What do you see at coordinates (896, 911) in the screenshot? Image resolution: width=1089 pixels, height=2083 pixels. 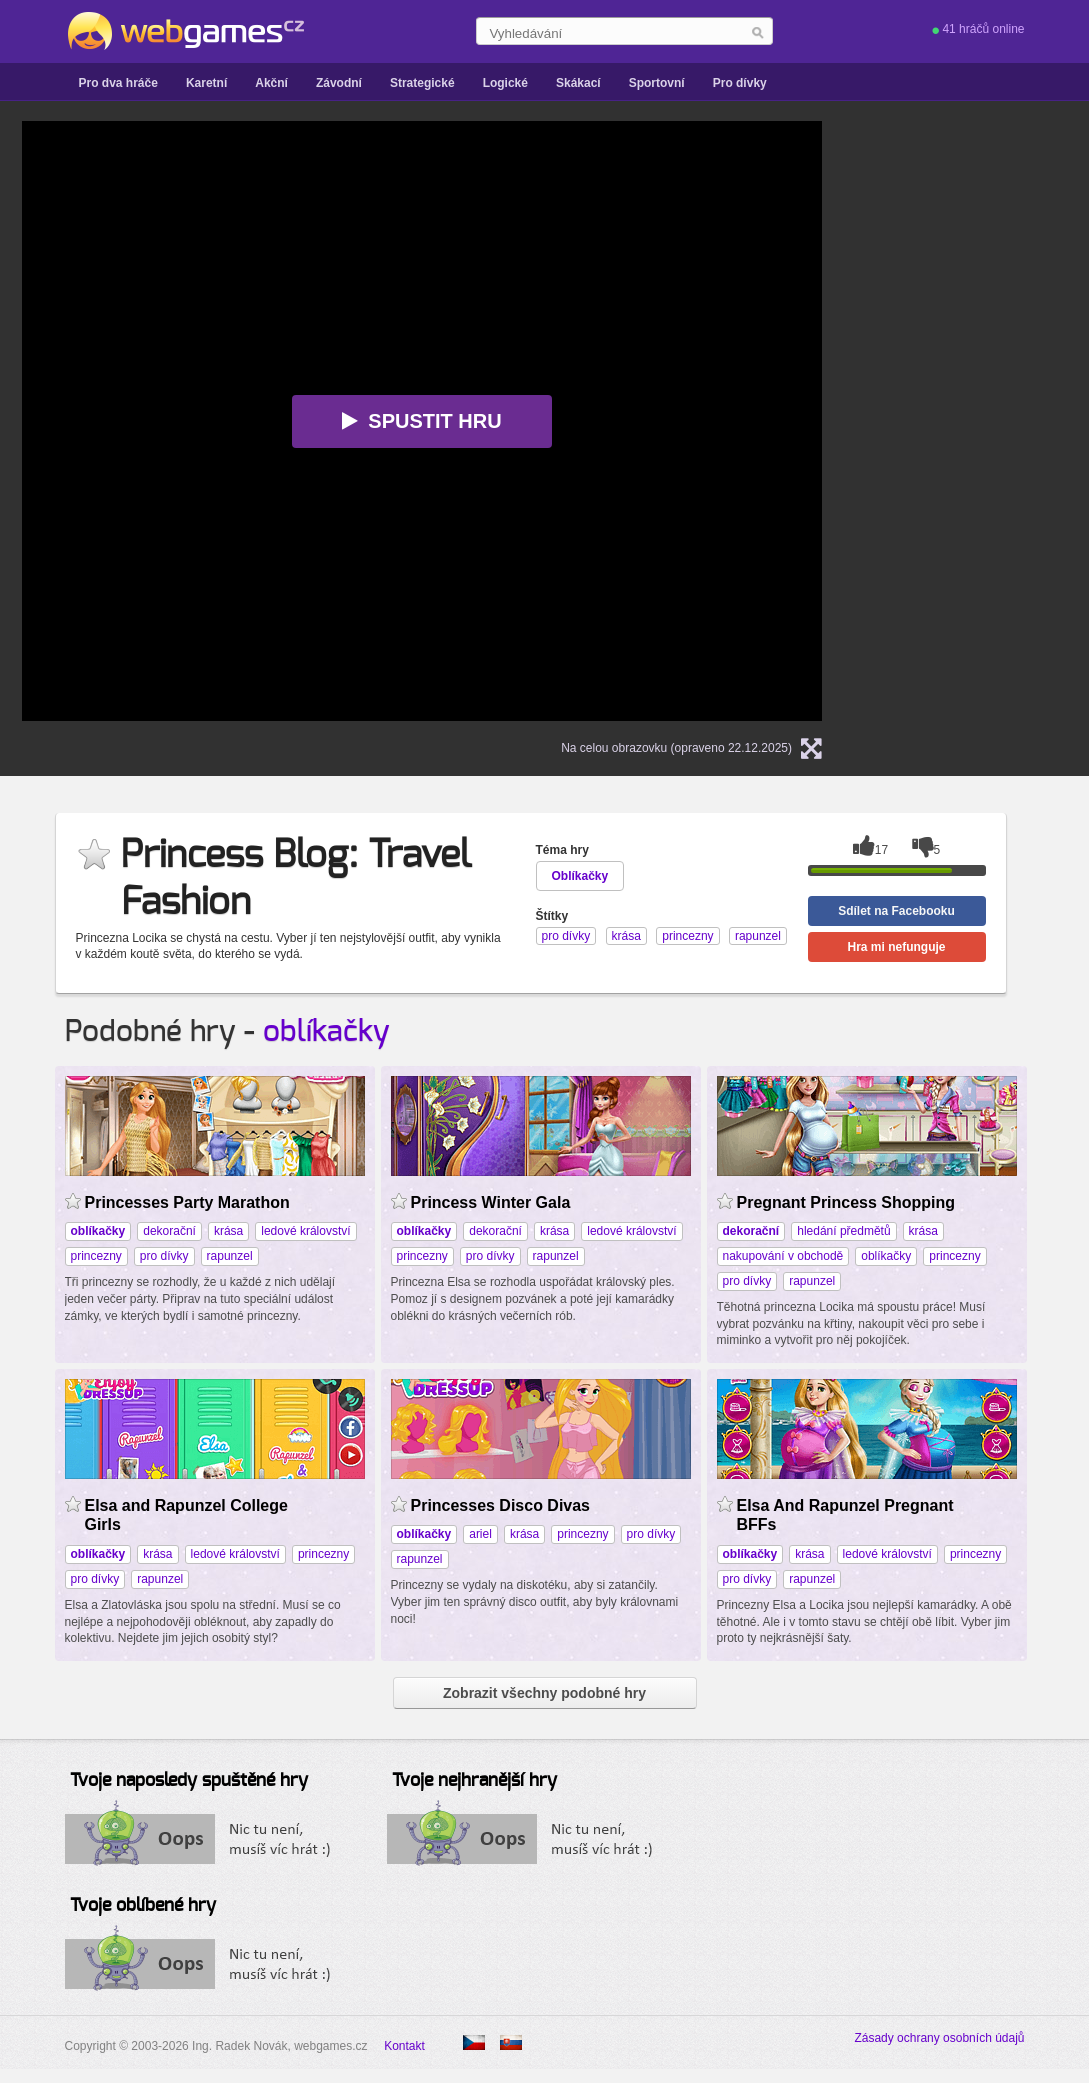 I see `Sdílet na Facebooku` at bounding box center [896, 911].